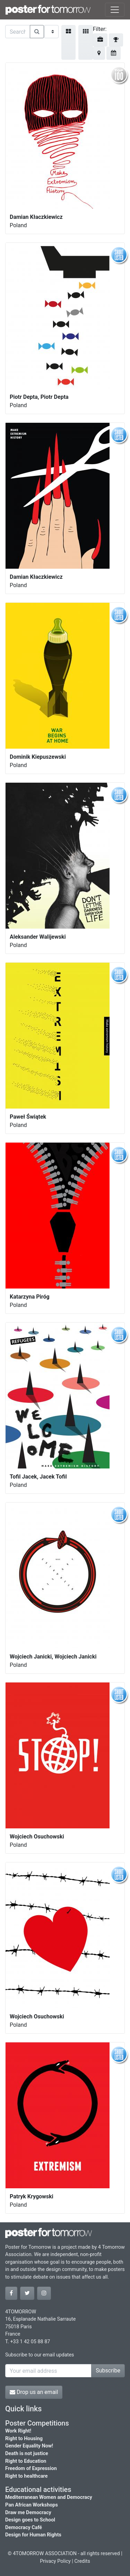 This screenshot has height=2576, width=130. Describe the element at coordinates (26, 2453) in the screenshot. I see `Death is not justice` at that location.